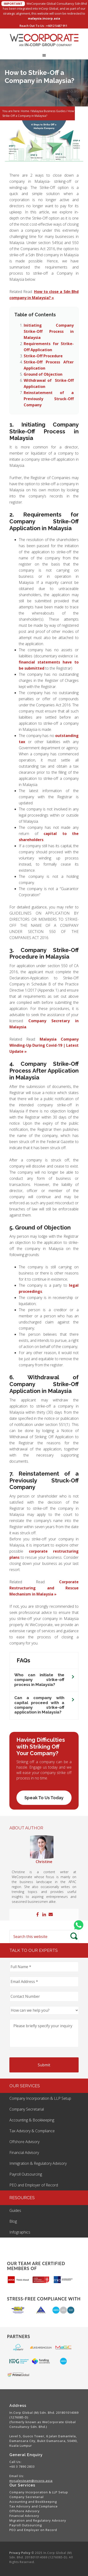 The height and width of the screenshot is (2576, 88). I want to click on Corporate Restructuring and Rescue Mechanism in Malaysia », so click(44, 1588).